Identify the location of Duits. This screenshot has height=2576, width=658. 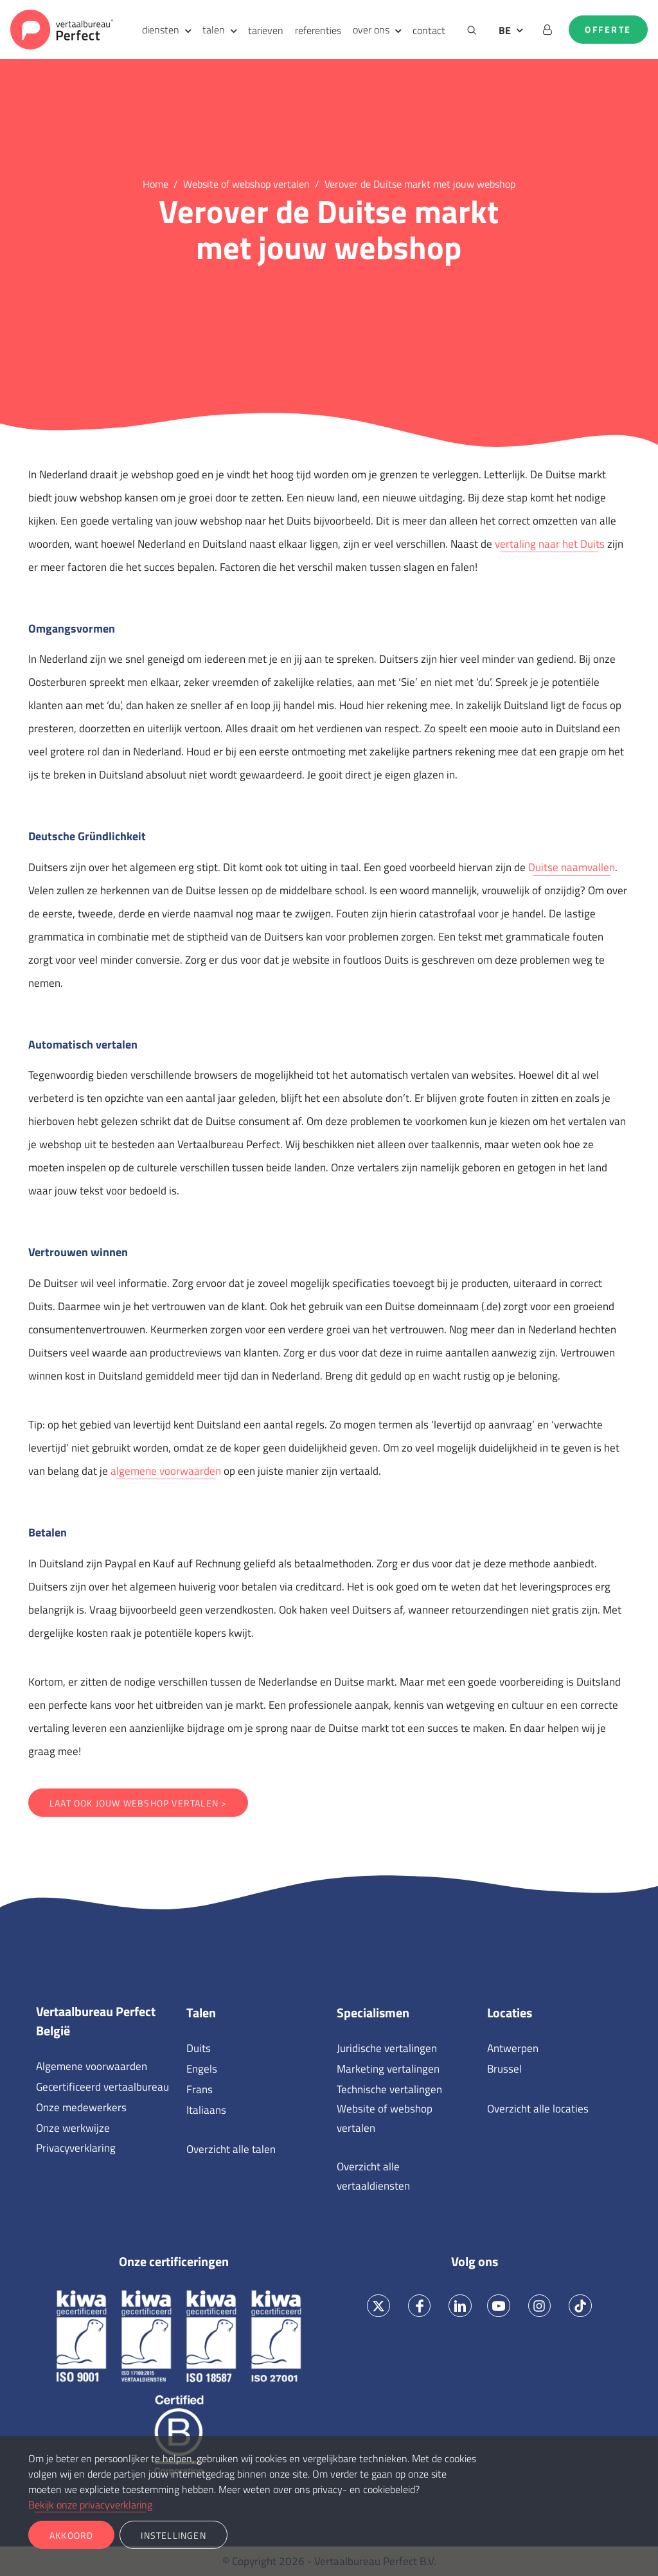
(198, 2048).